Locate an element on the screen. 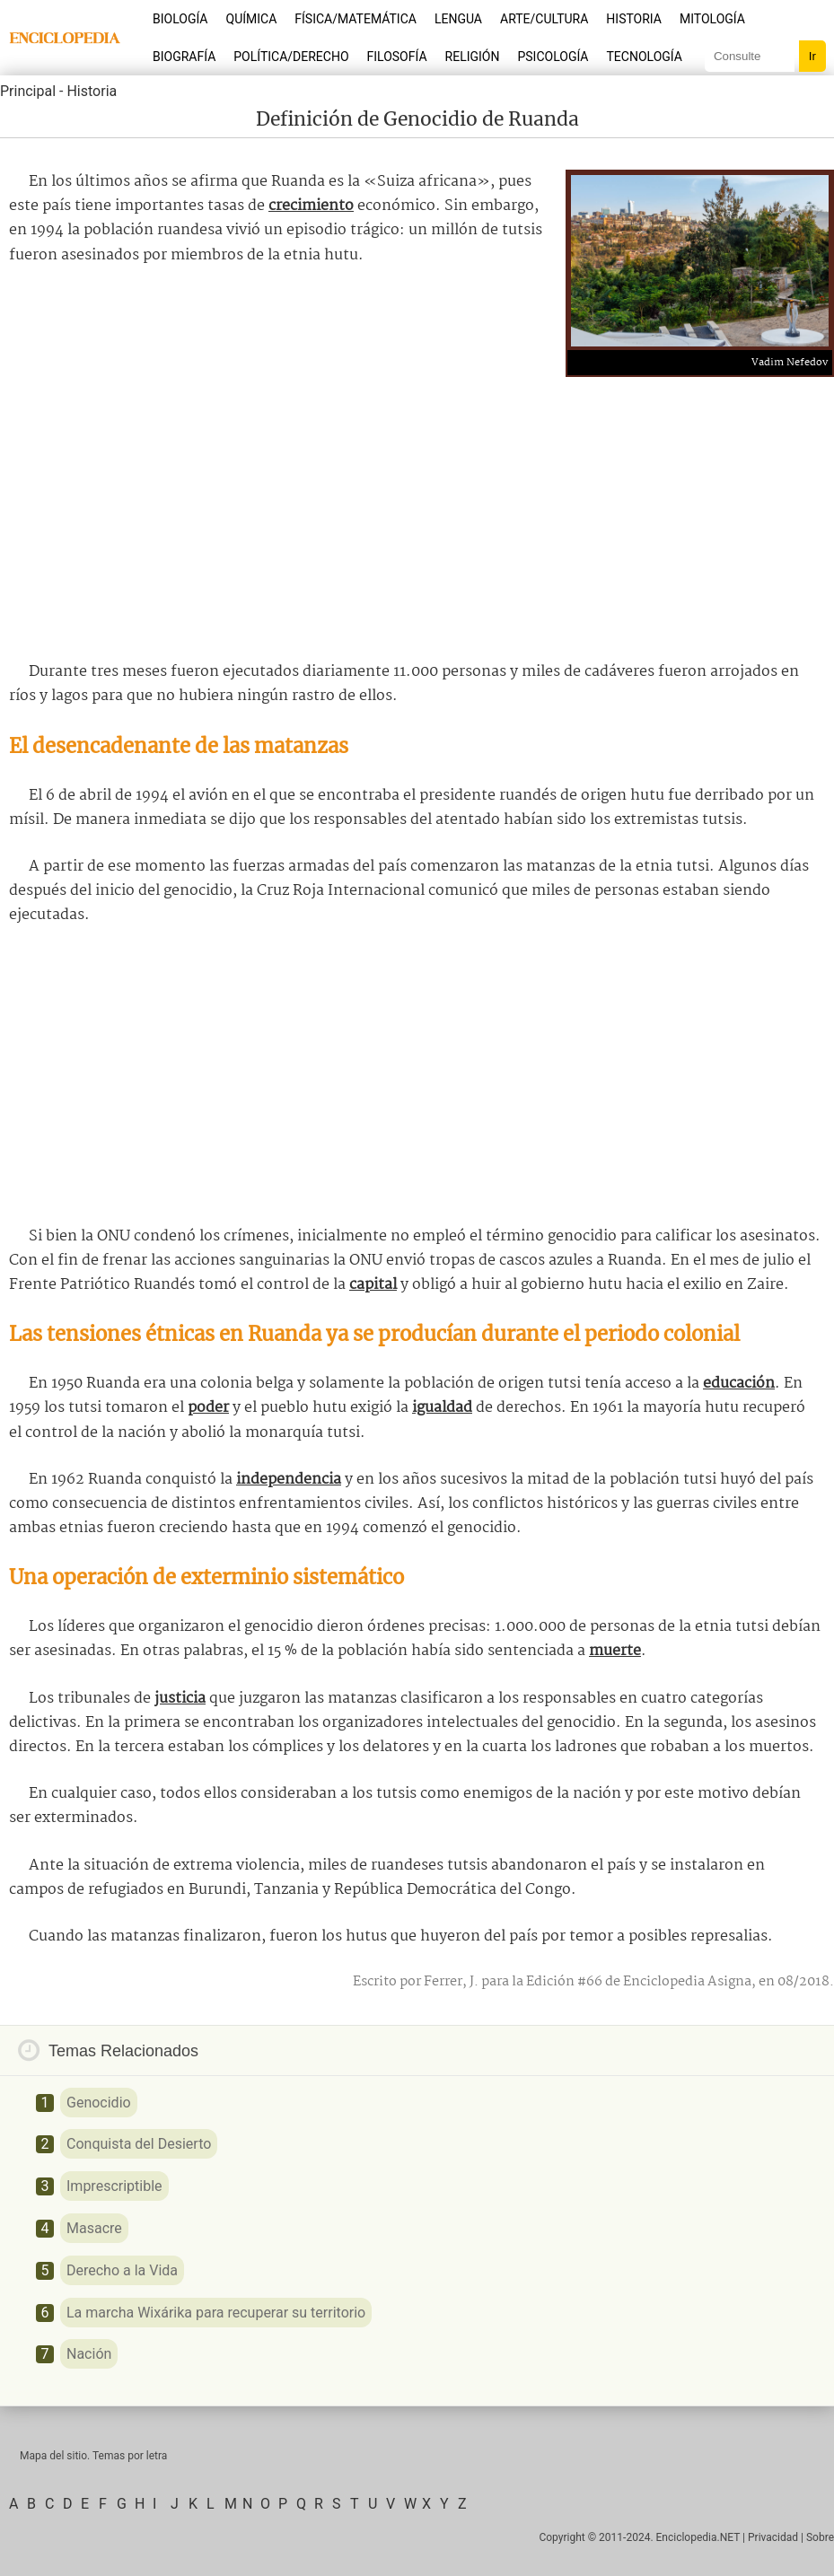 This screenshot has width=834, height=2576. poder is located at coordinates (208, 1408).